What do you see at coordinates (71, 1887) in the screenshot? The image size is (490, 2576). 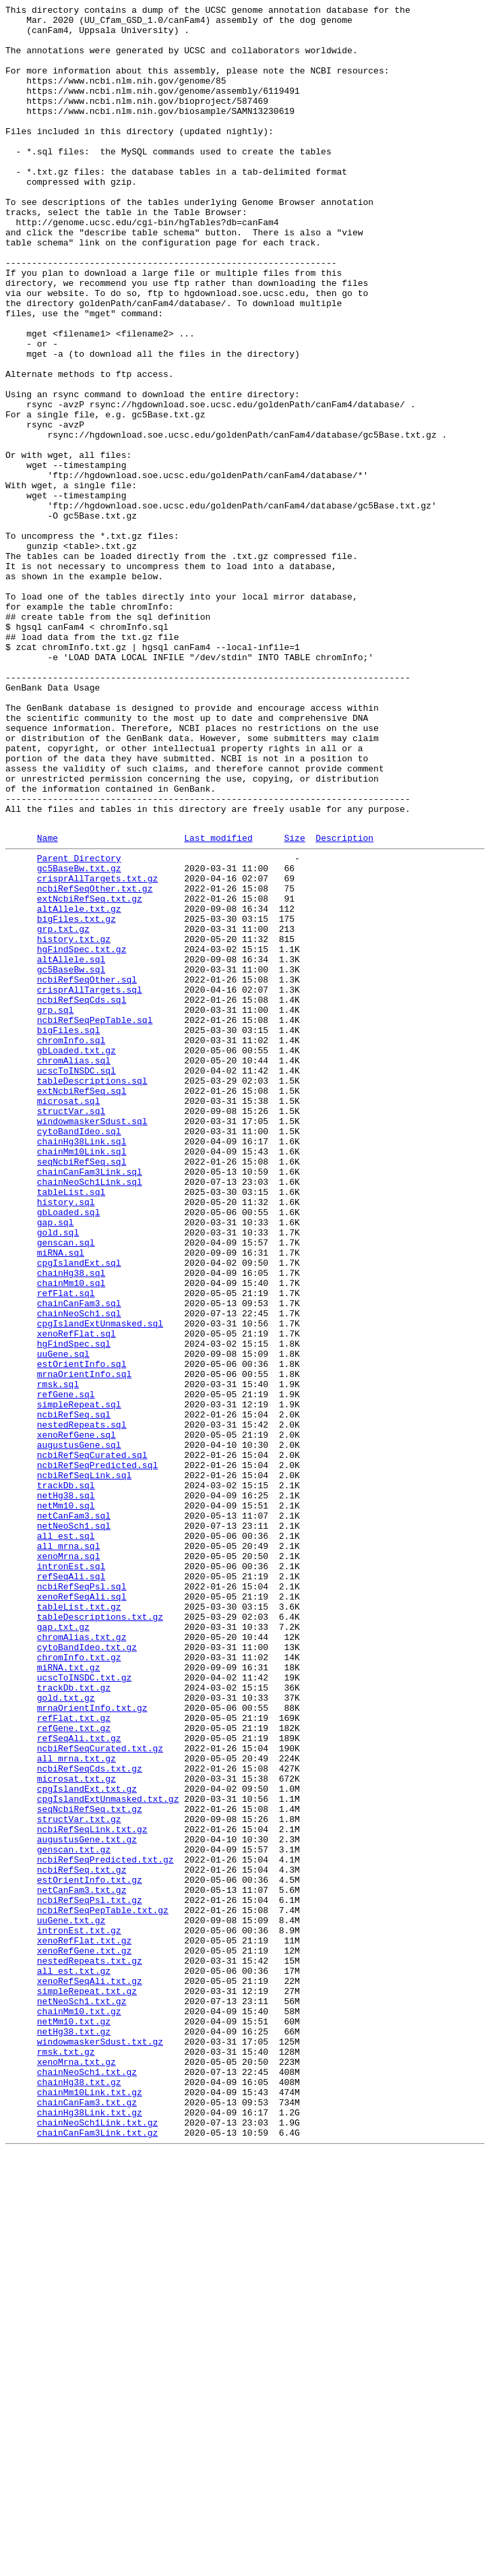 I see `refSeqAli.sql` at bounding box center [71, 1887].